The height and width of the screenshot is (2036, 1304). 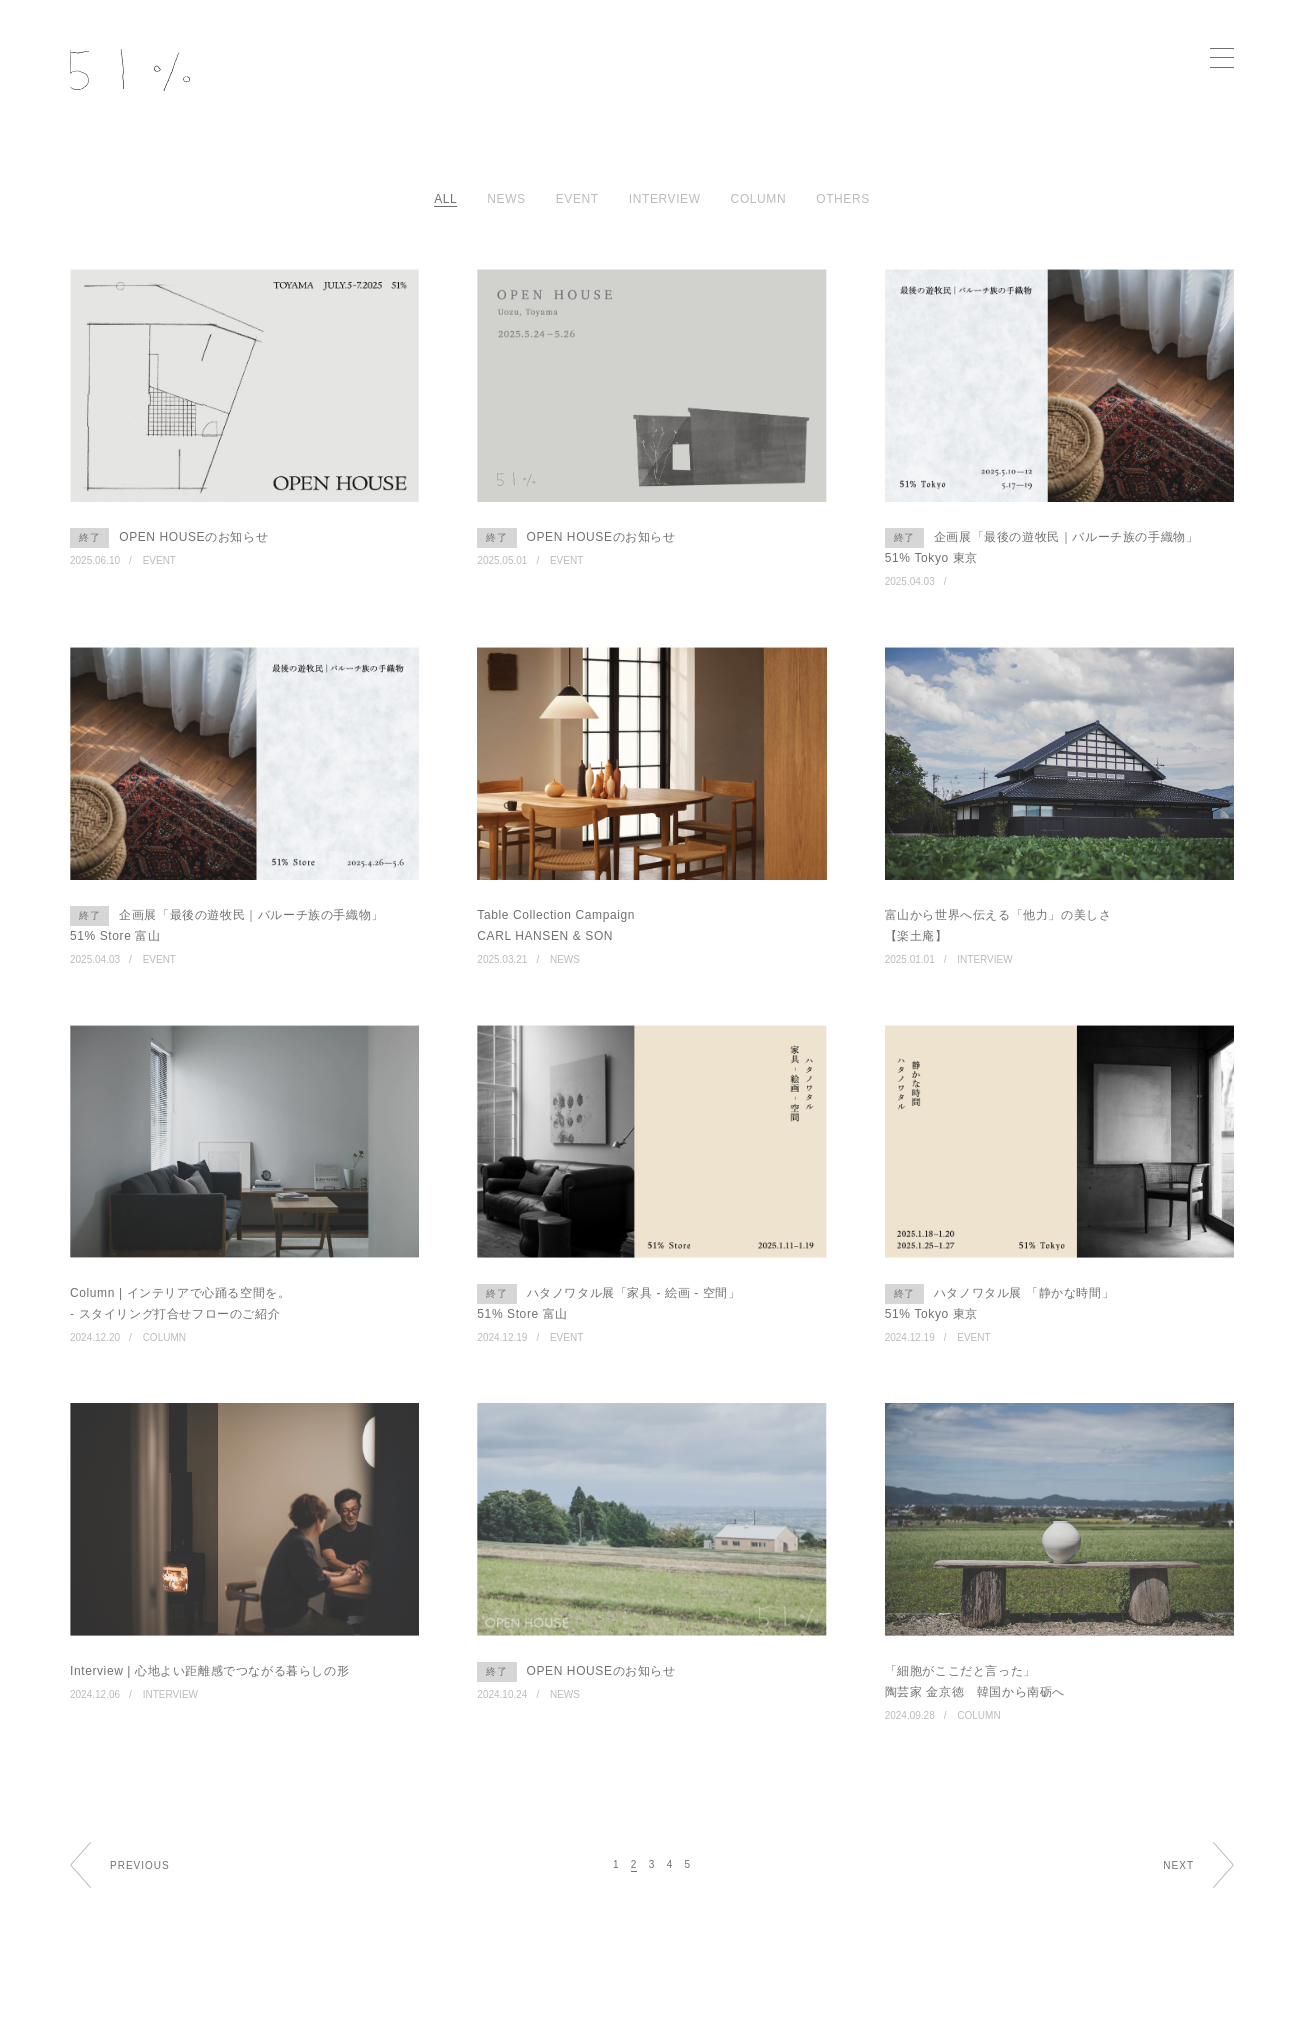 What do you see at coordinates (164, 1337) in the screenshot?
I see `COLUMN` at bounding box center [164, 1337].